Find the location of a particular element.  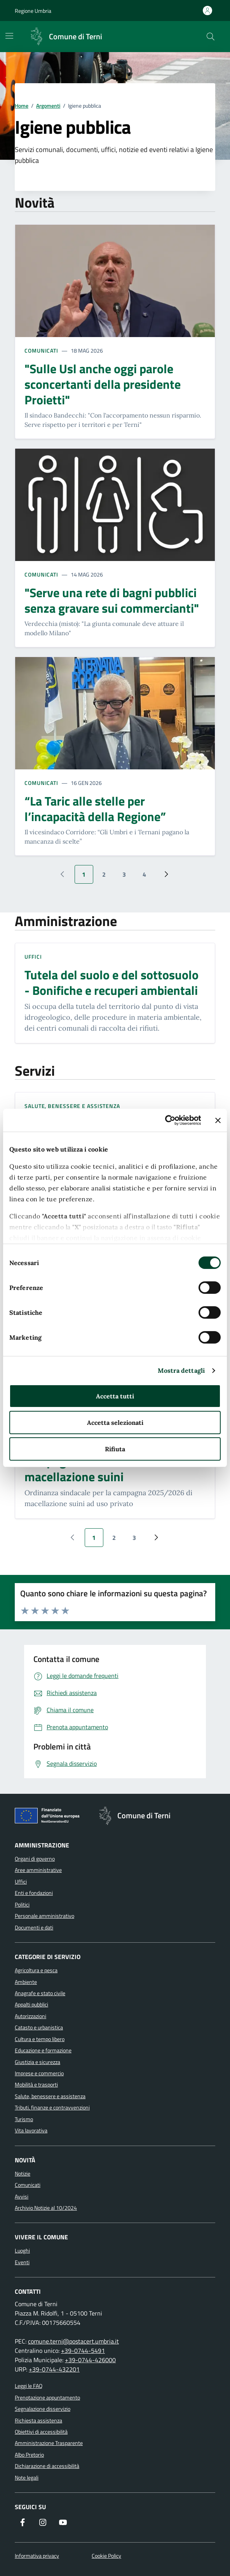

Notizie is located at coordinates (22, 2173).